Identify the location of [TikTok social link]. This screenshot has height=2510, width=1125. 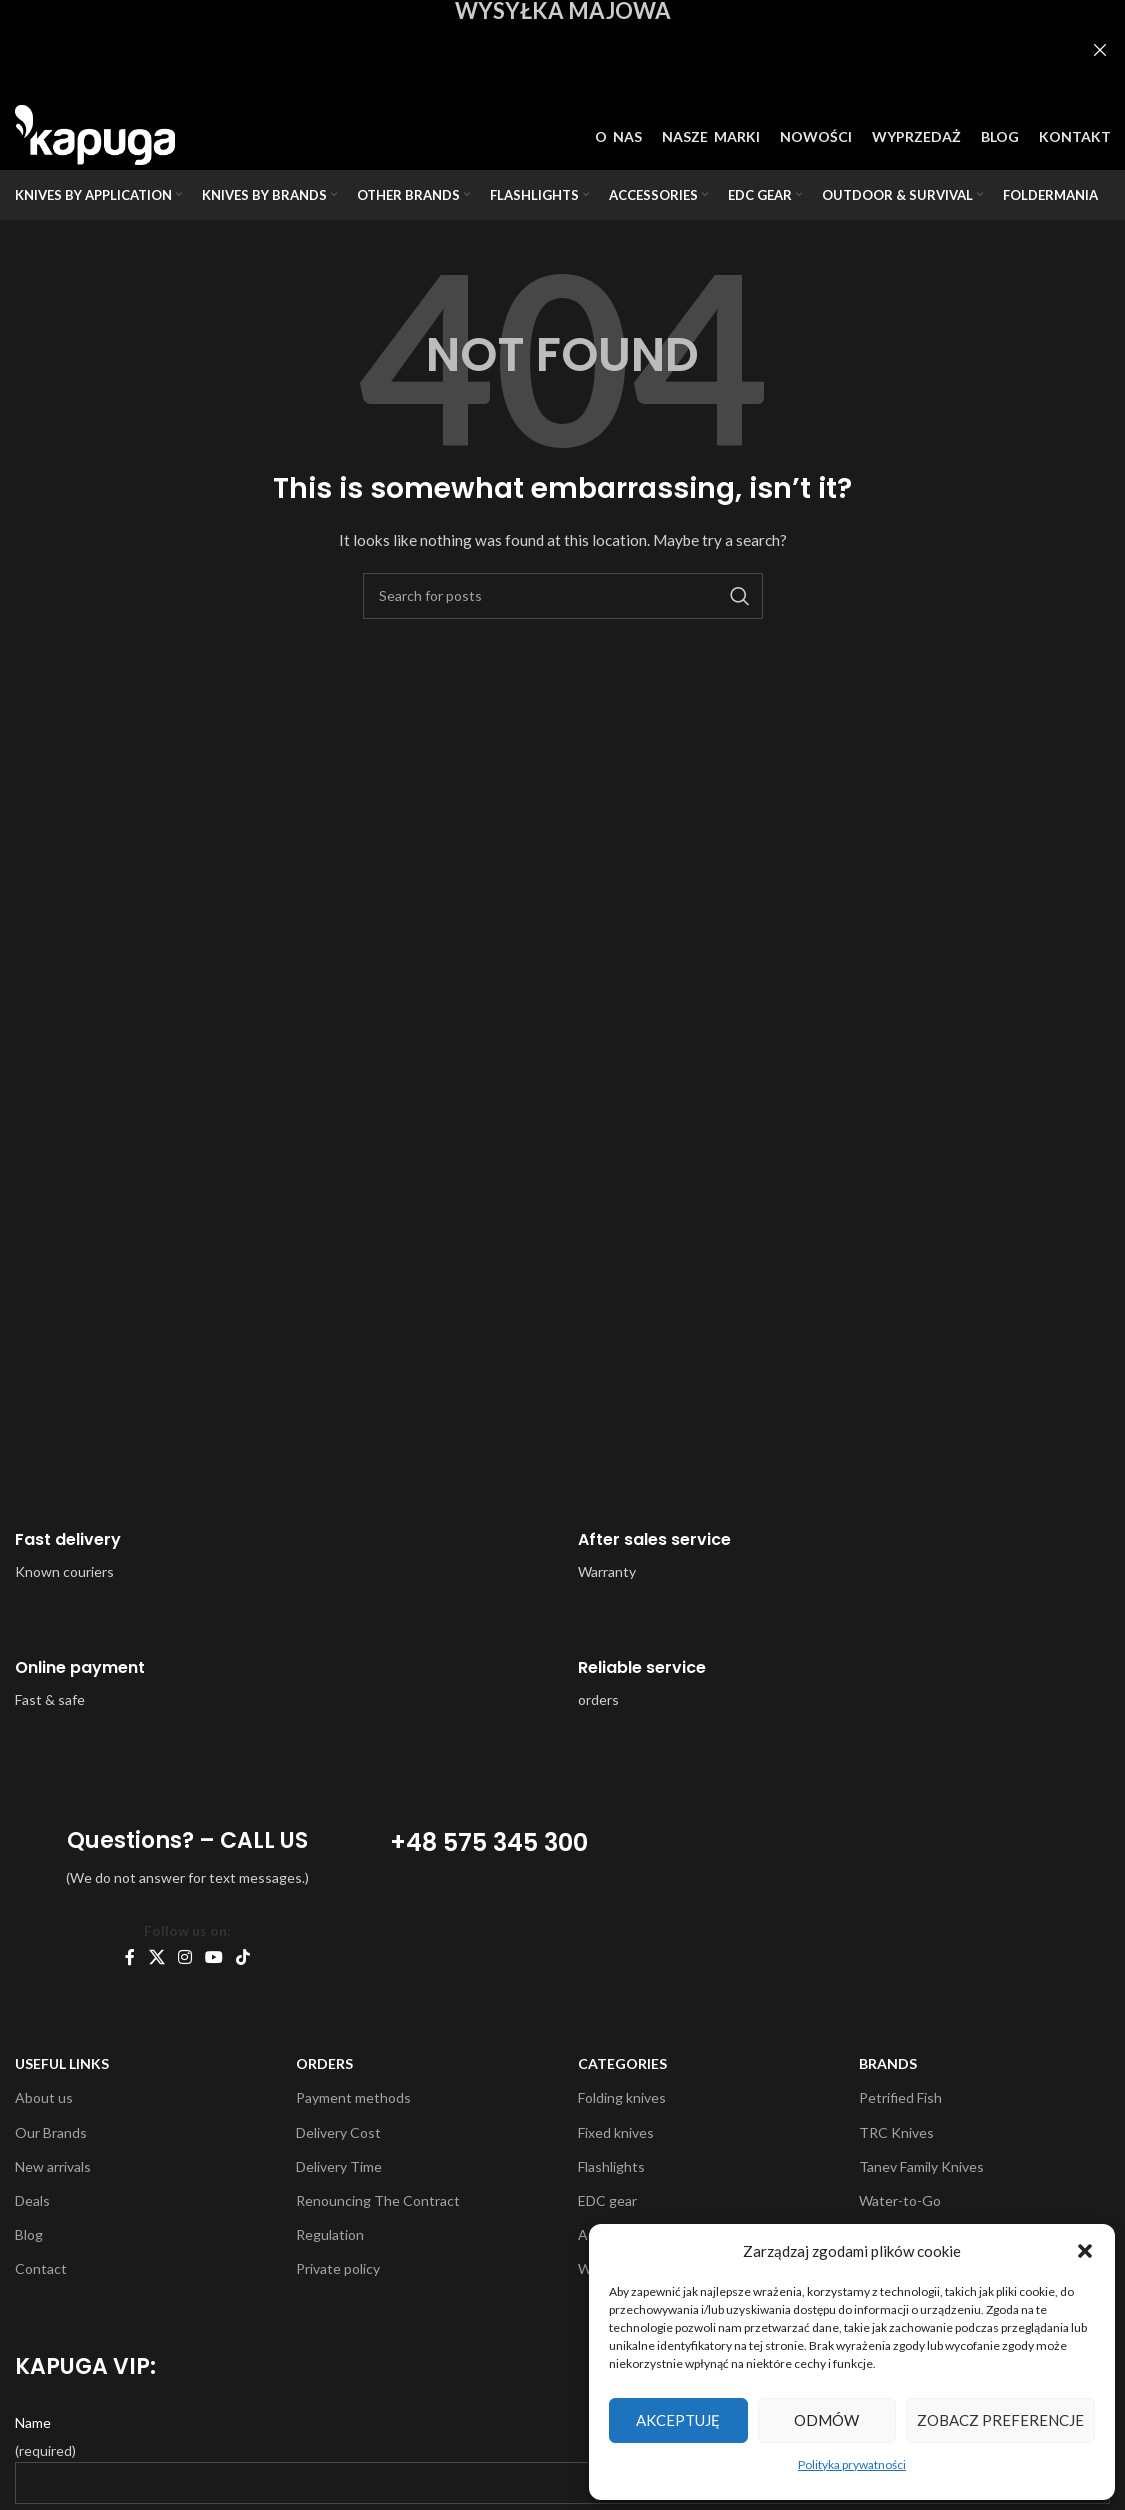
(243, 1957).